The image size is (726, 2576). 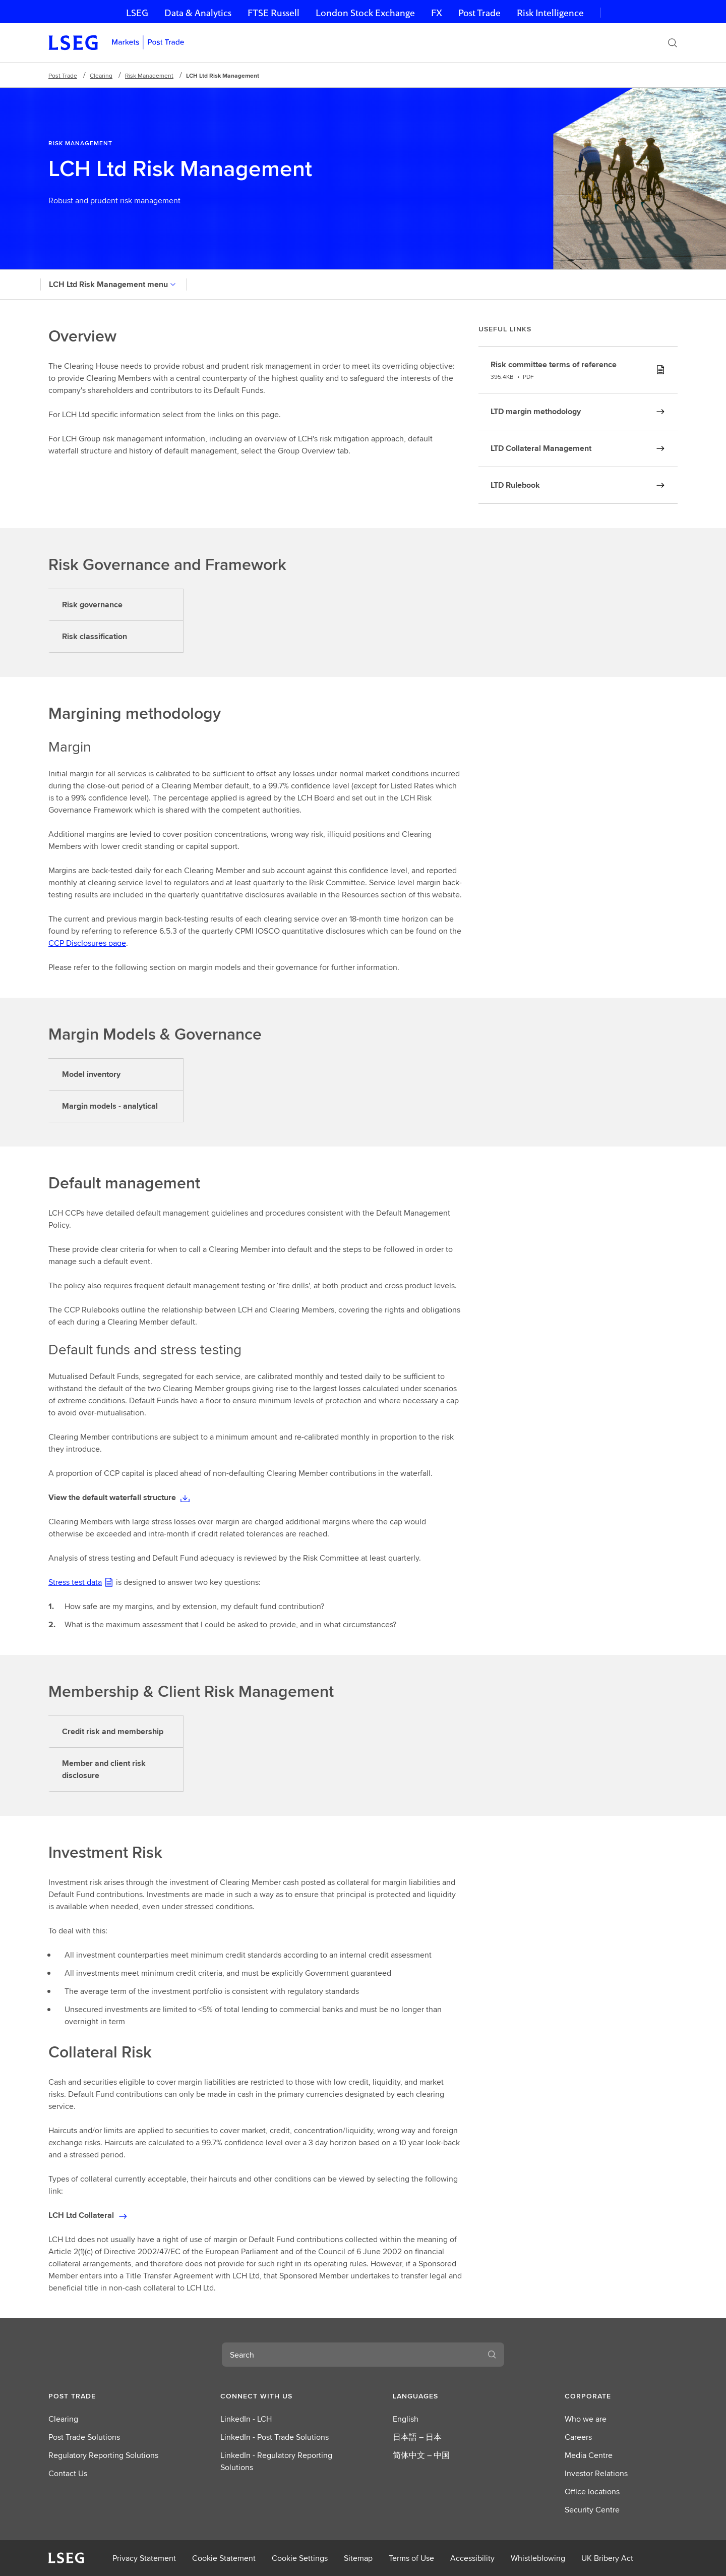 I want to click on Risk governance [tab], so click(x=92, y=604).